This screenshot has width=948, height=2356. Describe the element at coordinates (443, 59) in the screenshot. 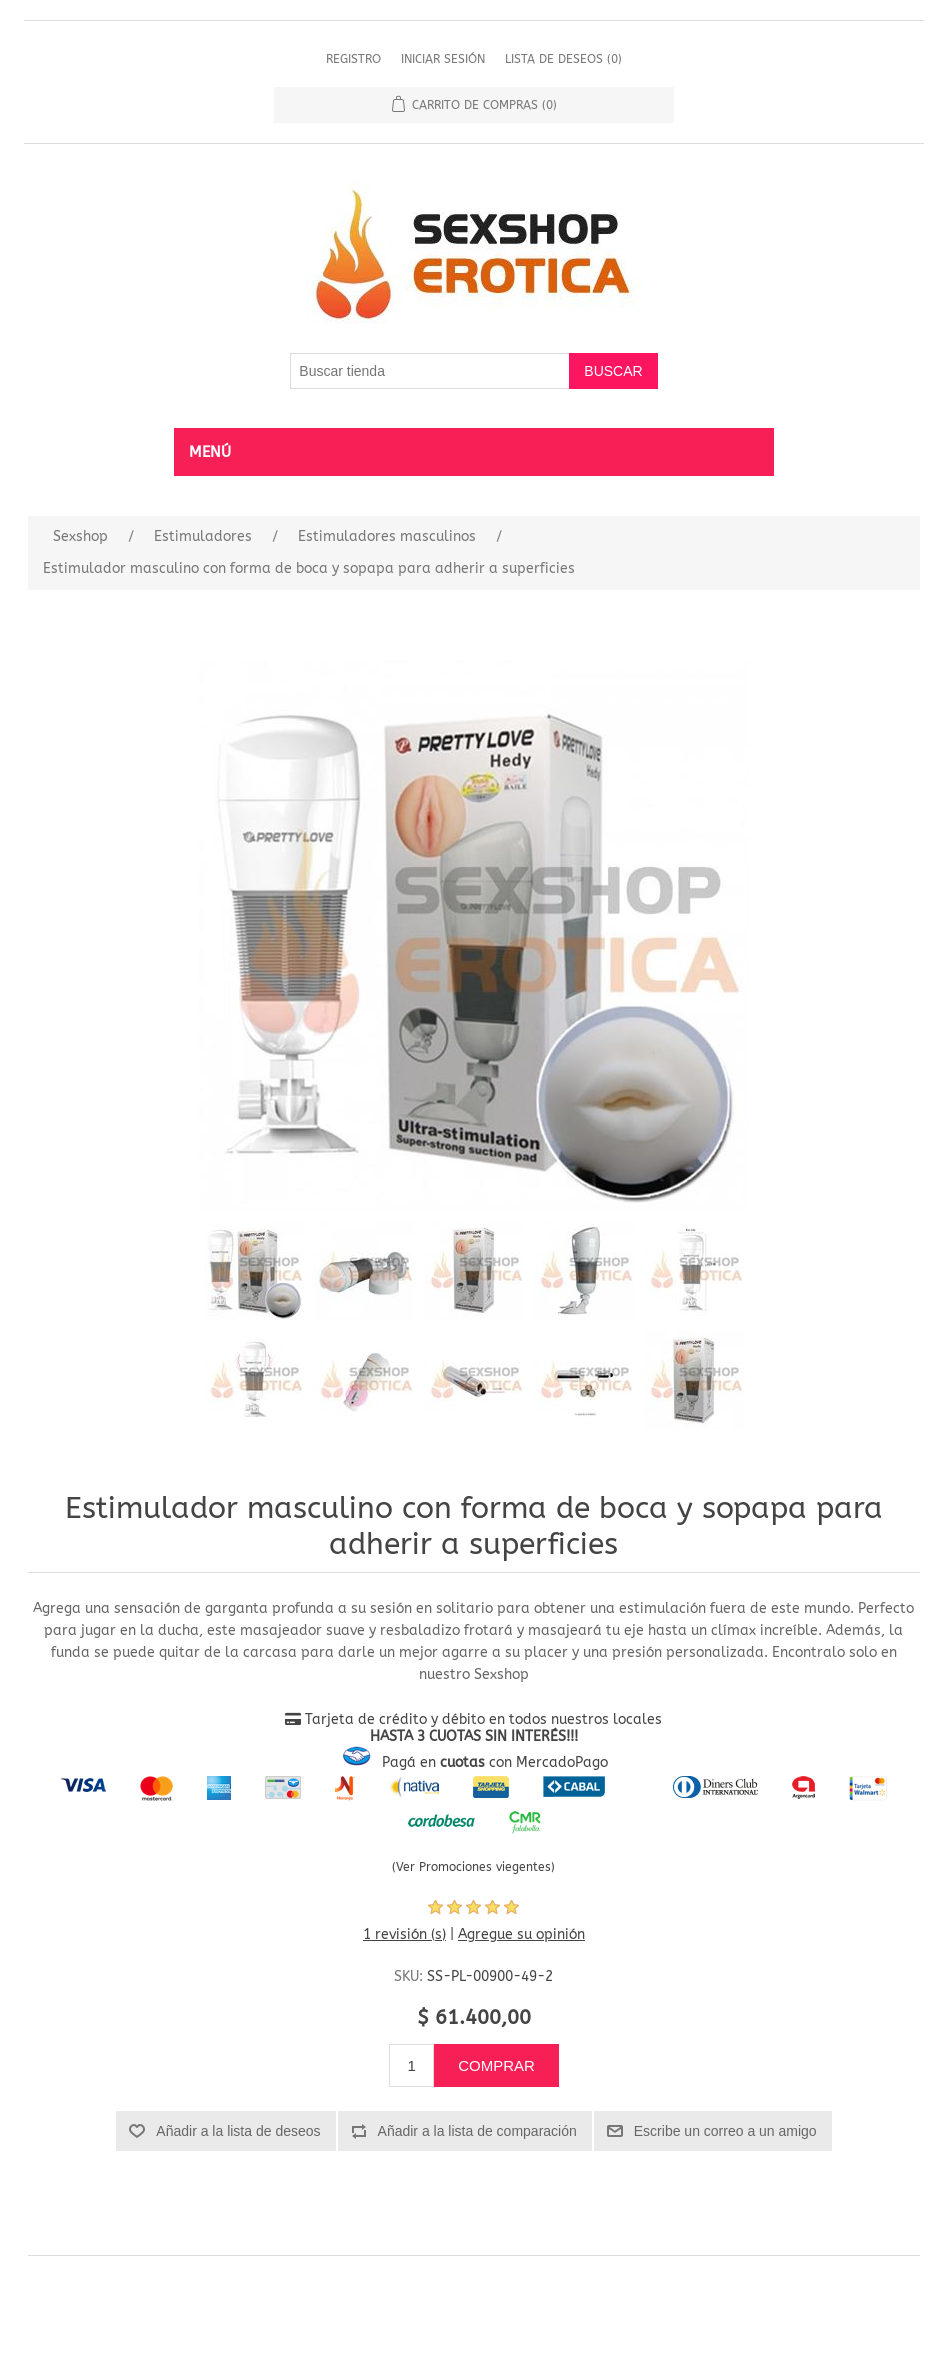

I see `Iniciar sesión` at that location.